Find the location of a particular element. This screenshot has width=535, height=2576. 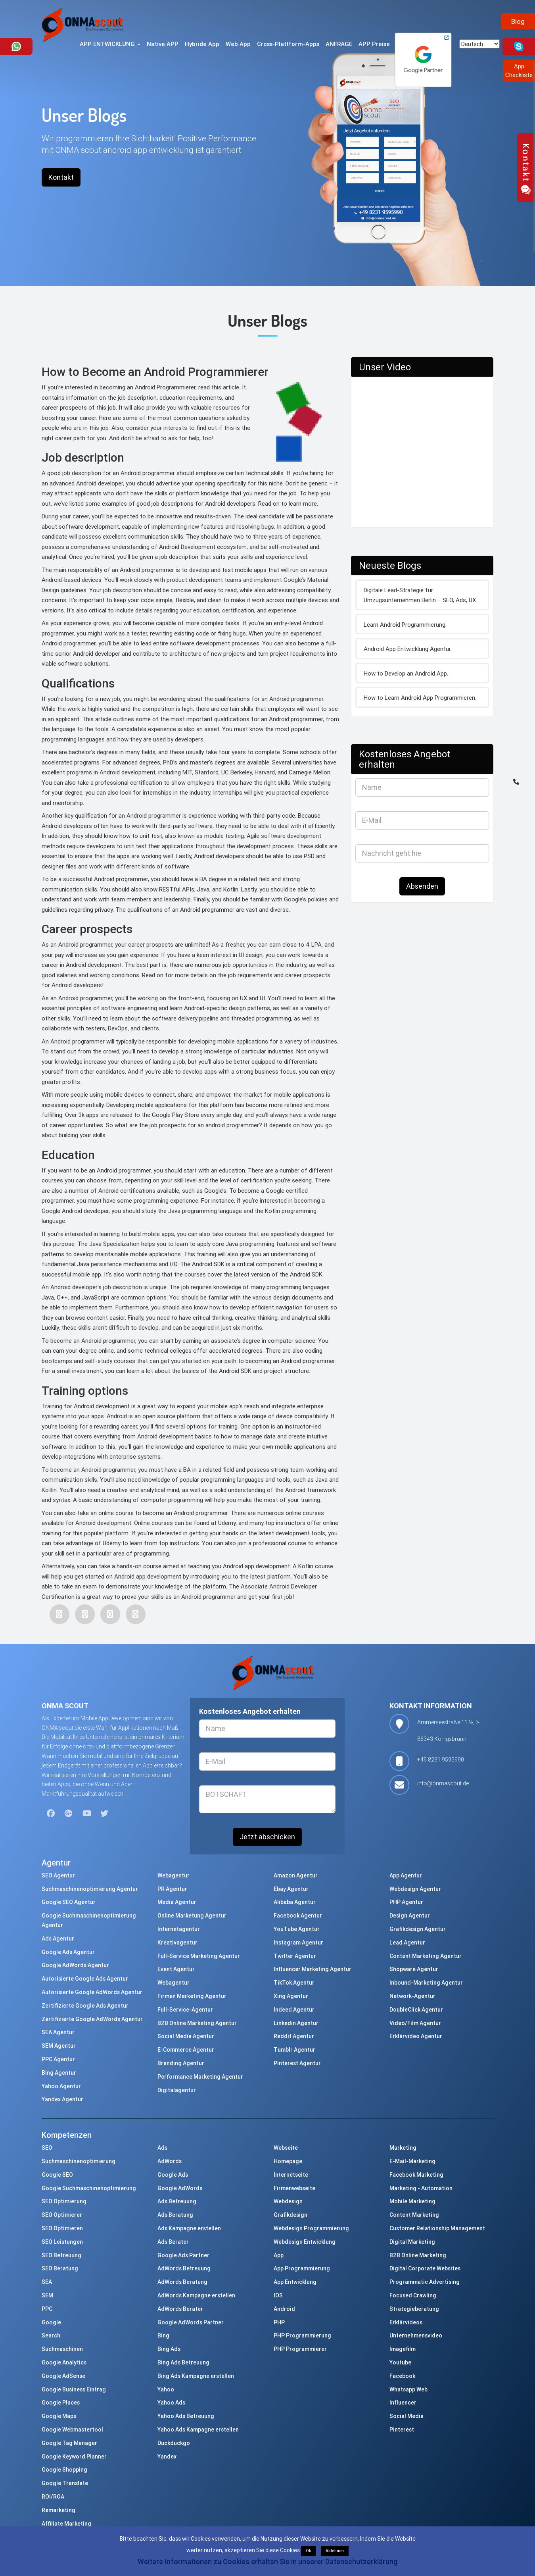

Google AdWords Partner is located at coordinates (190, 2322).